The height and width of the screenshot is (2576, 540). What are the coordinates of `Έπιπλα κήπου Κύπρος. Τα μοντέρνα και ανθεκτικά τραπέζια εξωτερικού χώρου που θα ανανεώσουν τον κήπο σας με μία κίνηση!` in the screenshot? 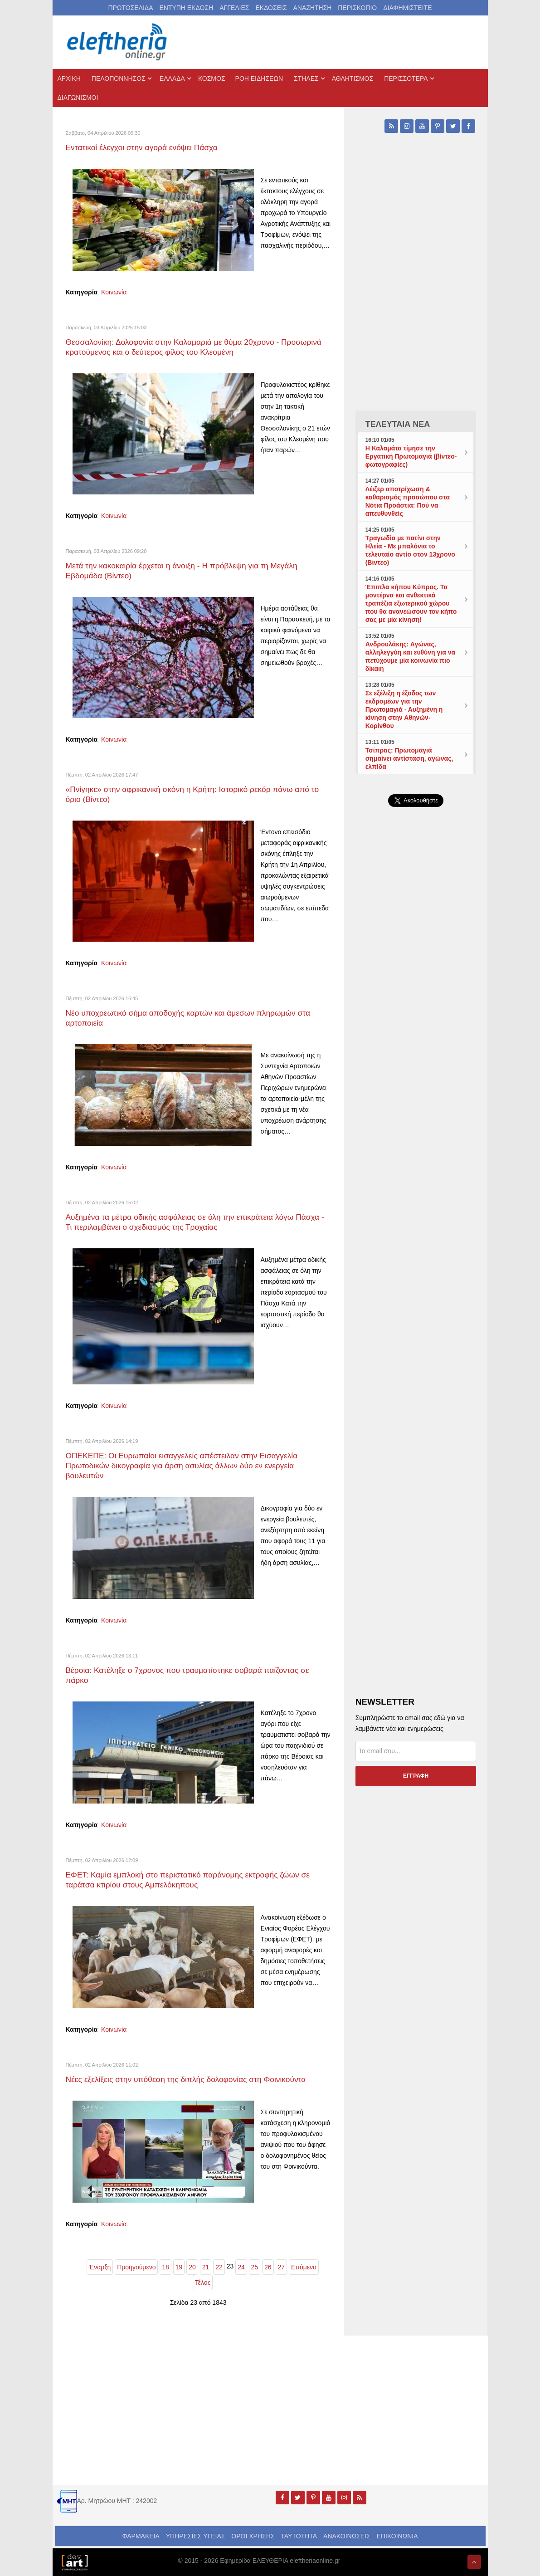 It's located at (411, 603).